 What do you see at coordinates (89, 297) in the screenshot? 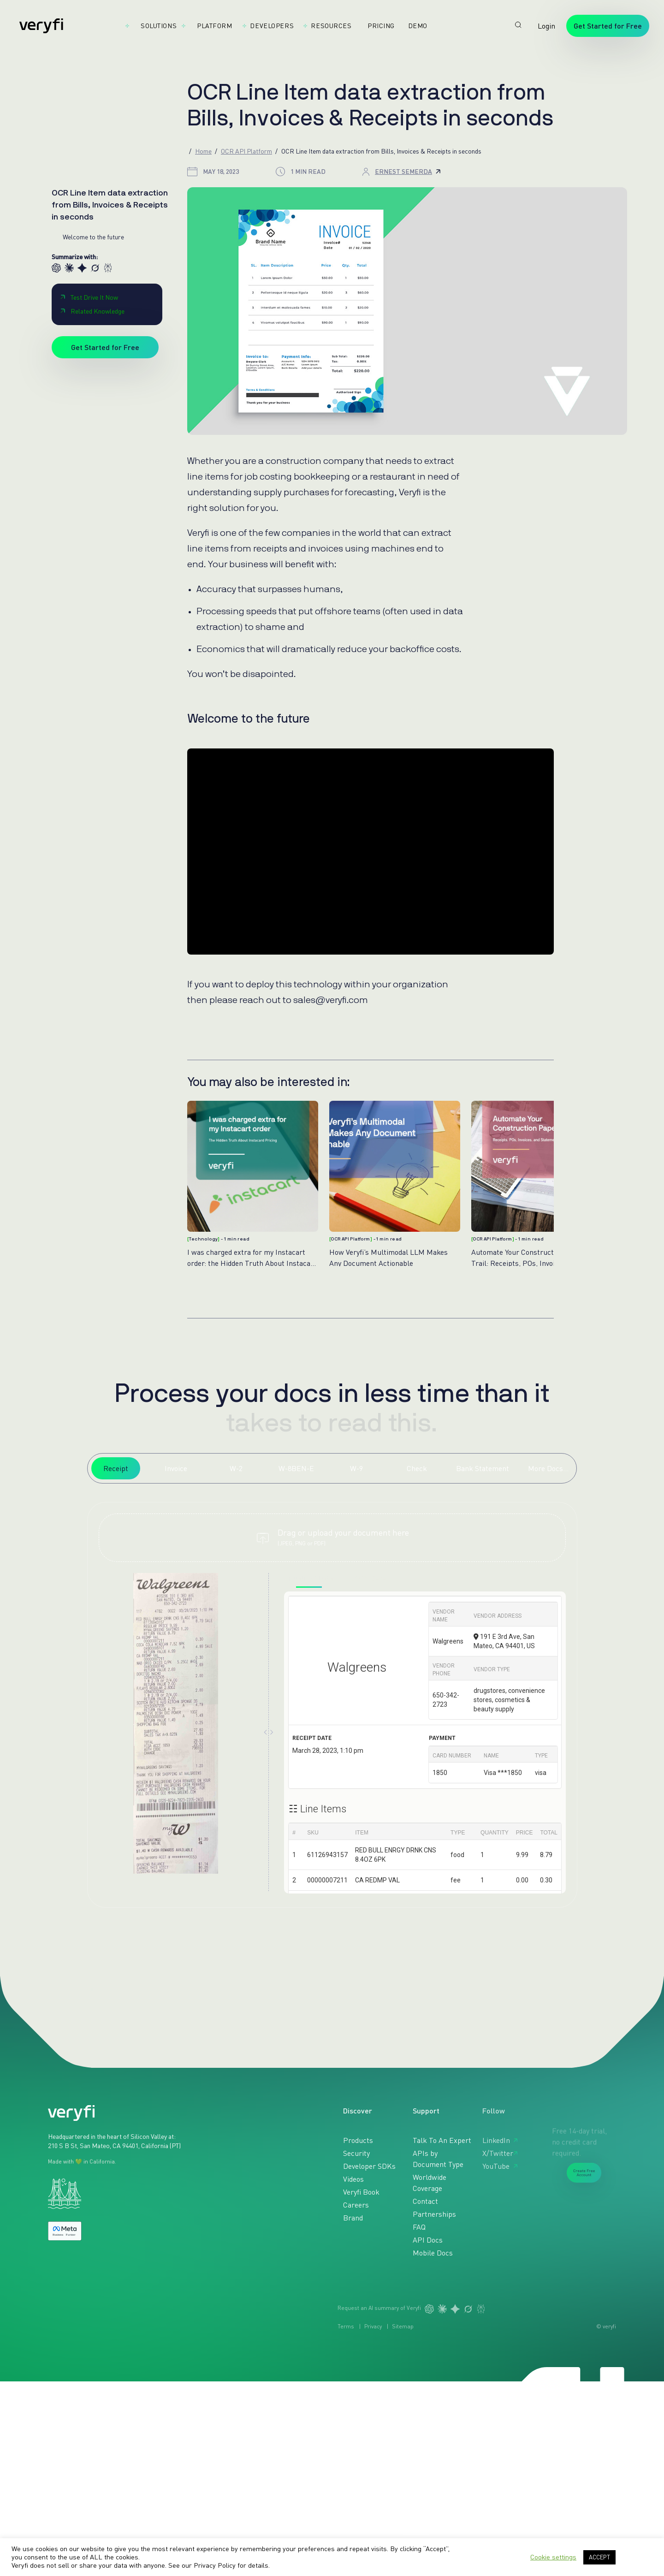
I see `Test Drive It Now` at bounding box center [89, 297].